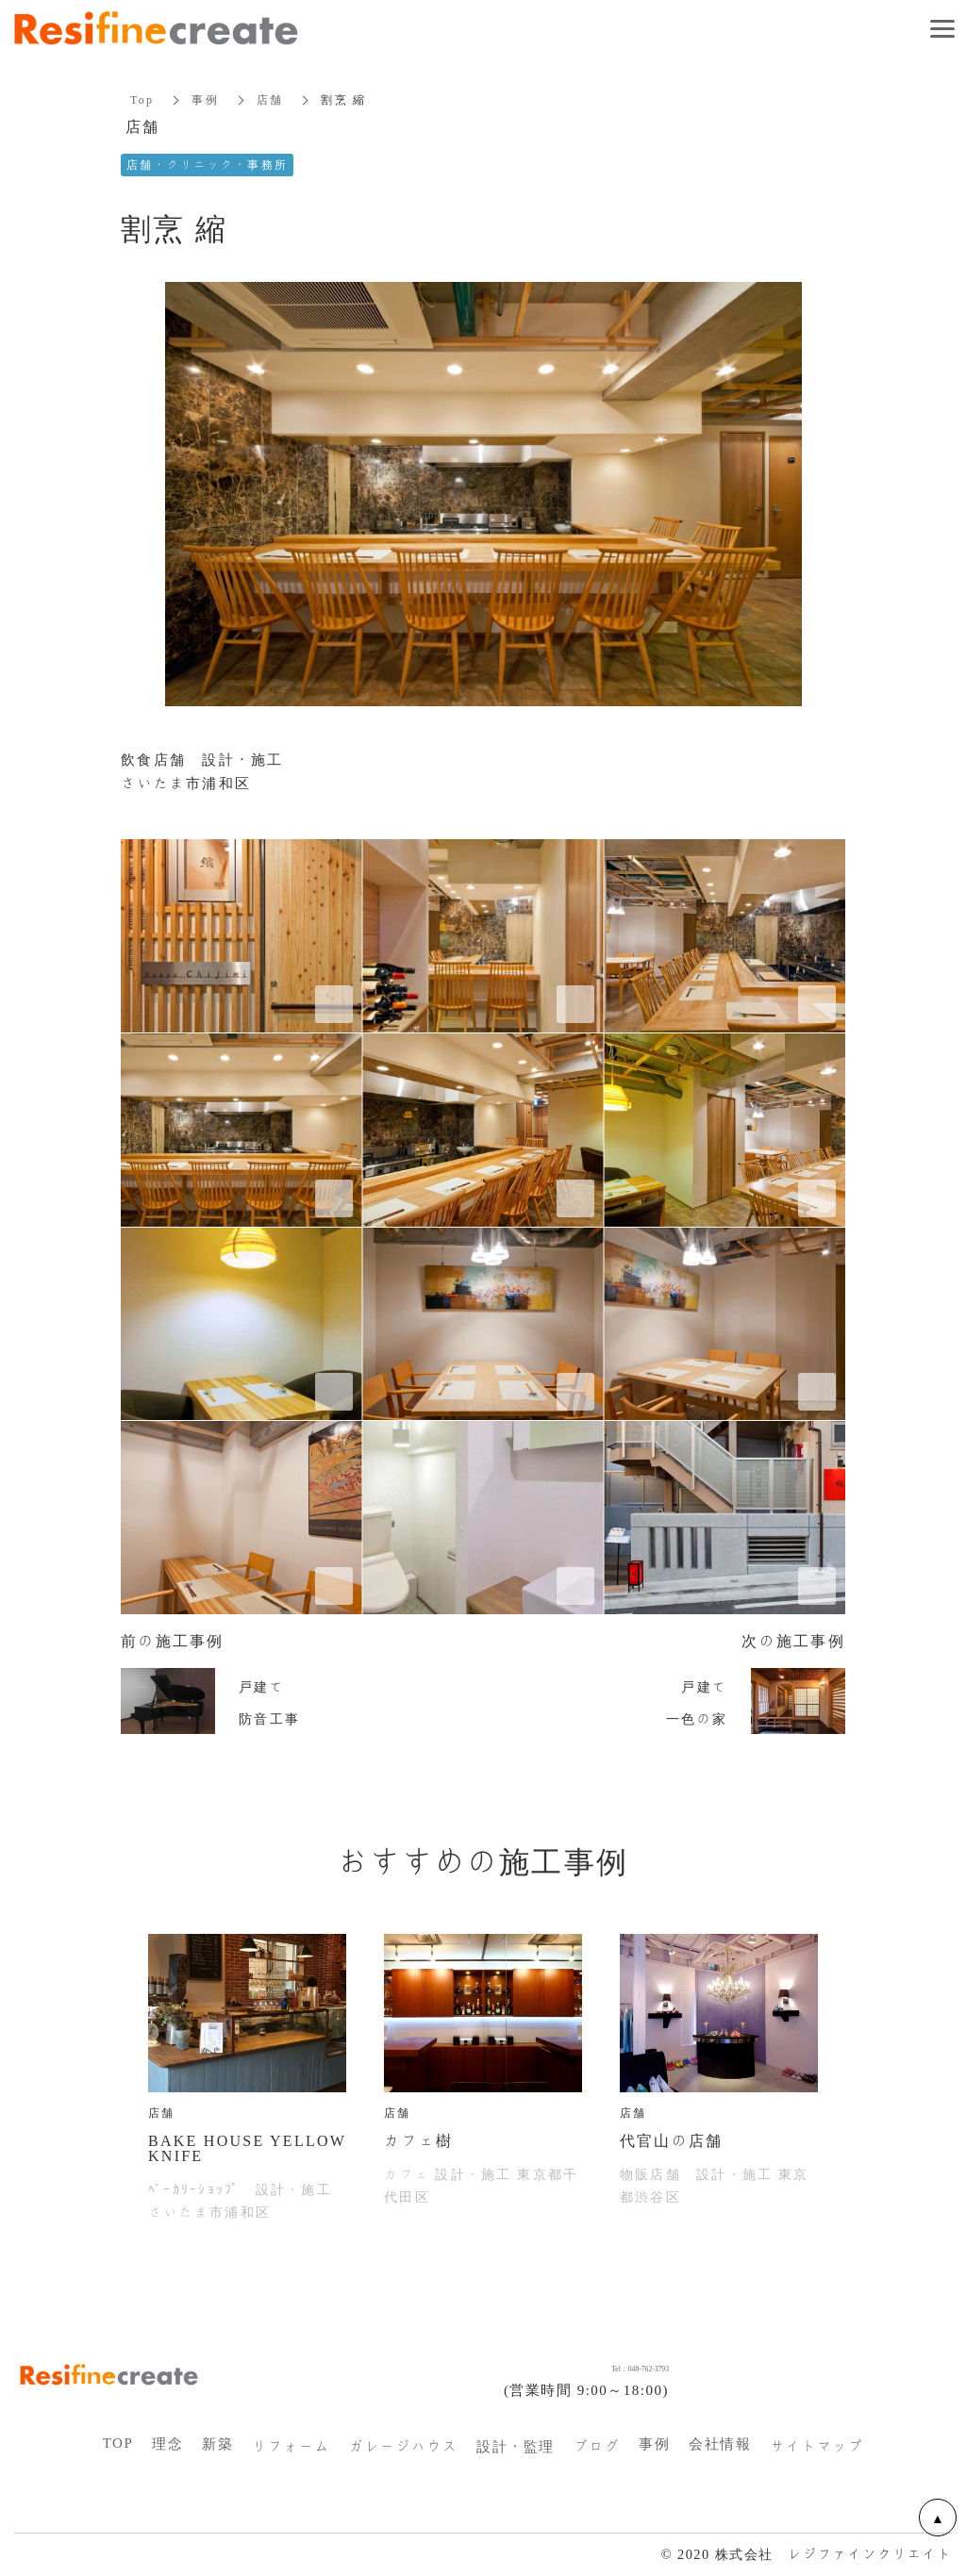 The image size is (966, 2576). What do you see at coordinates (816, 2446) in the screenshot?
I see `サイトマップ` at bounding box center [816, 2446].